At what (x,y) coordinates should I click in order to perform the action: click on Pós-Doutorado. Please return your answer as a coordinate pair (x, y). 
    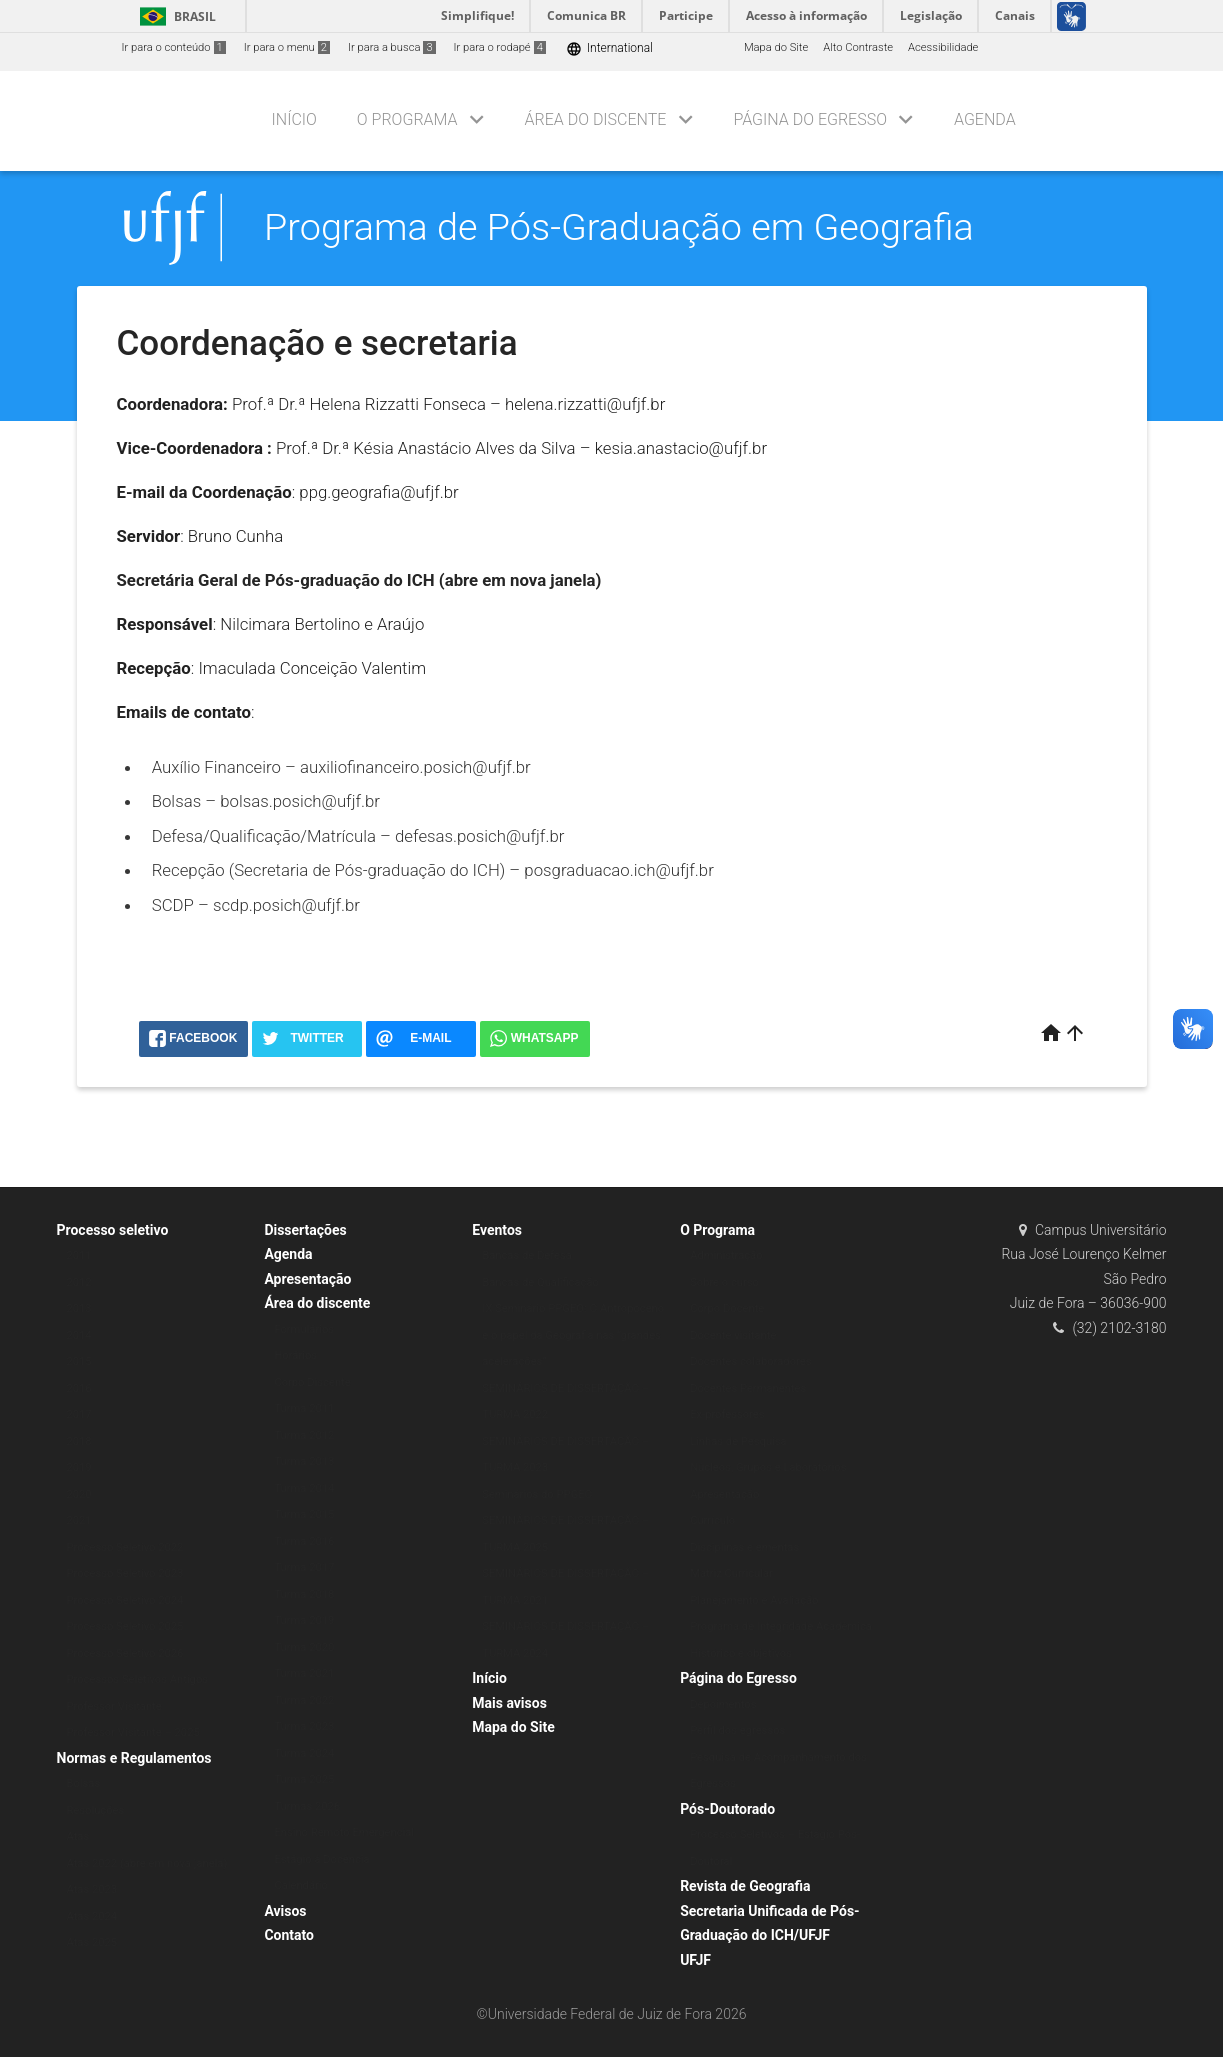
    Looking at the image, I should click on (727, 1809).